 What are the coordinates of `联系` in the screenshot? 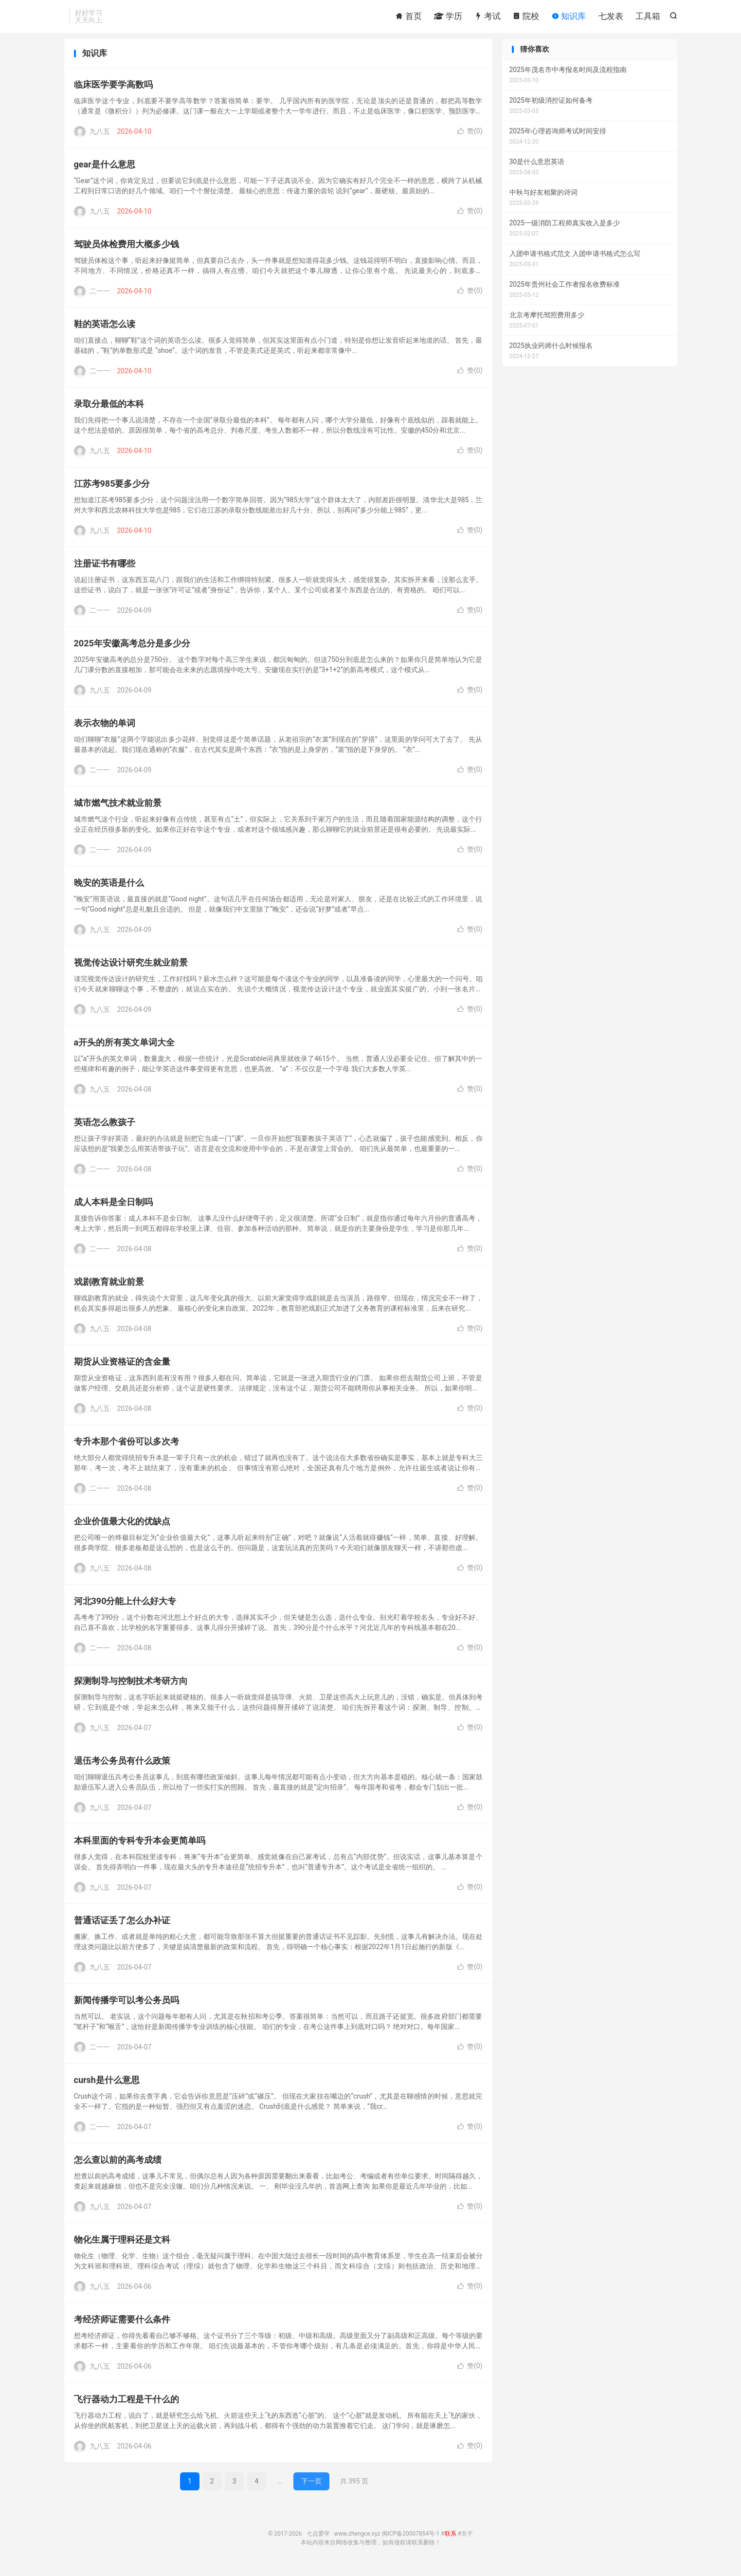 It's located at (450, 2540).